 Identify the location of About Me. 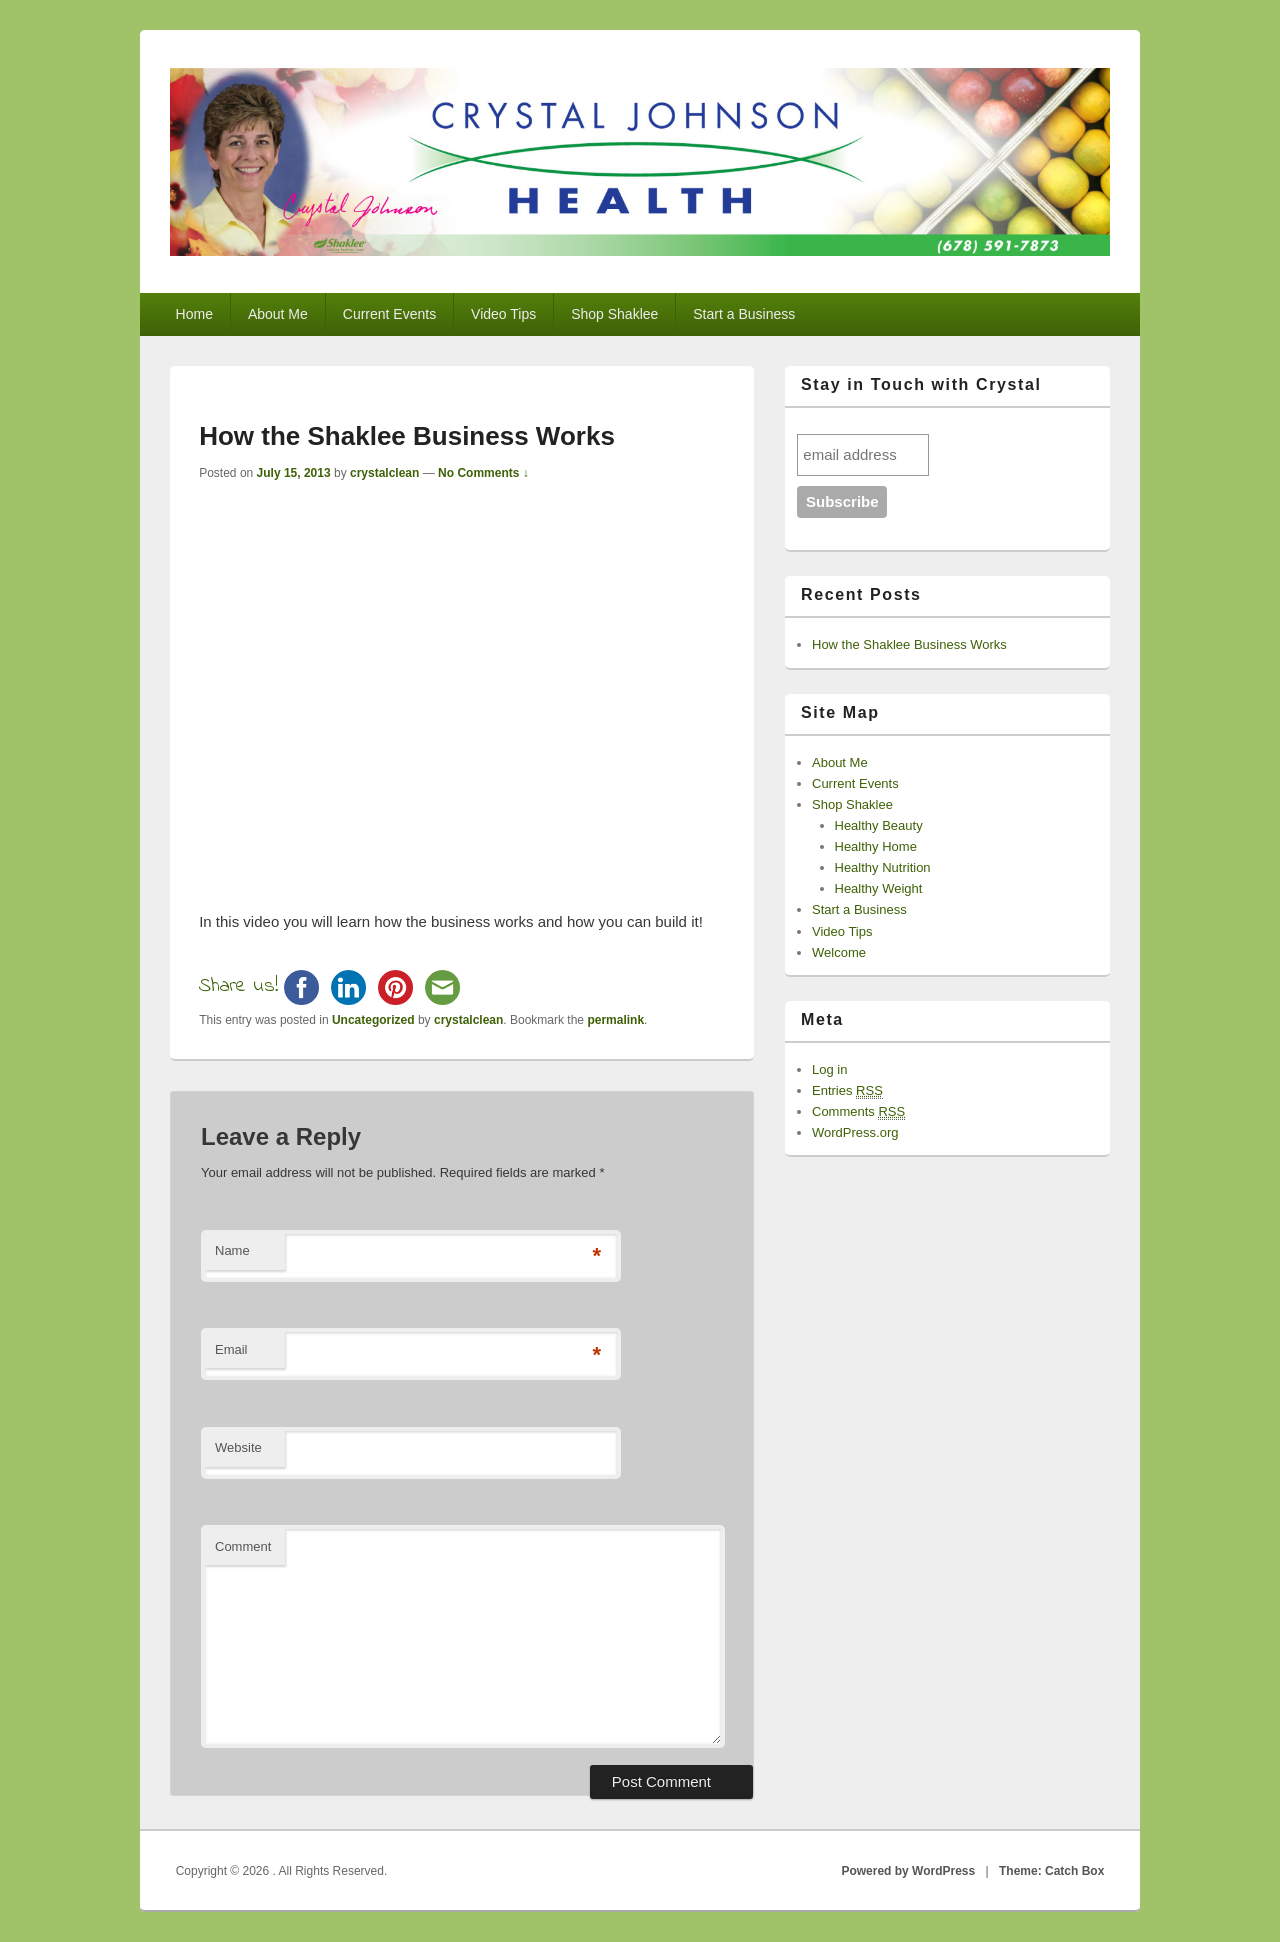
(278, 314).